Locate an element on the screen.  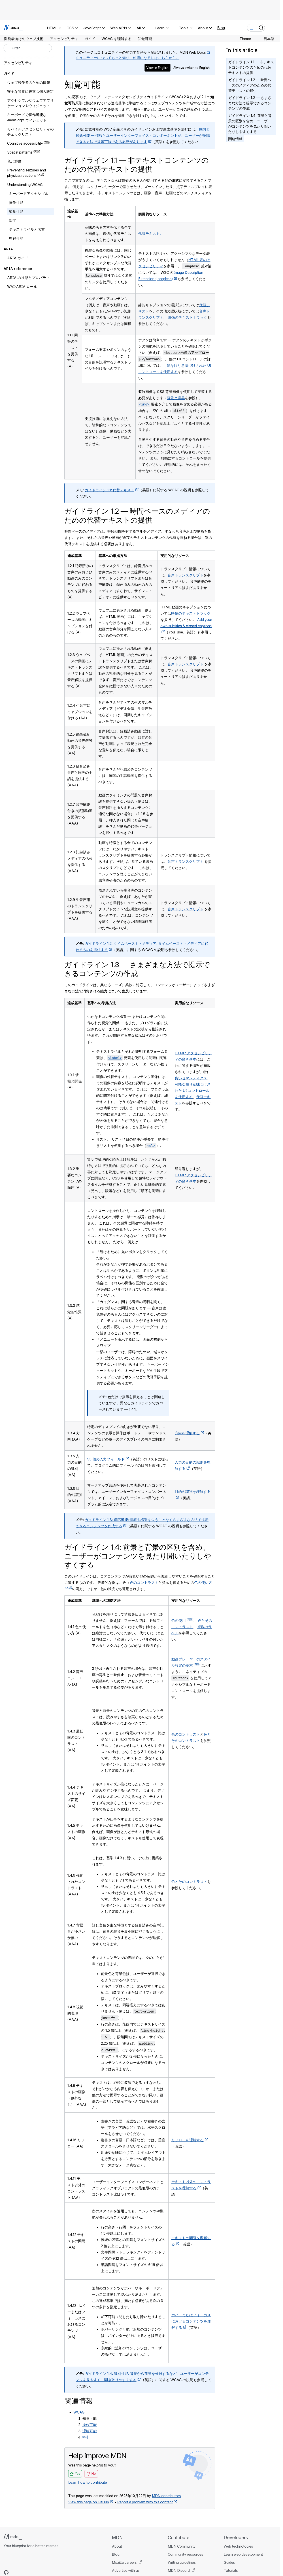
色の使用 is located at coordinates (178, 1620).